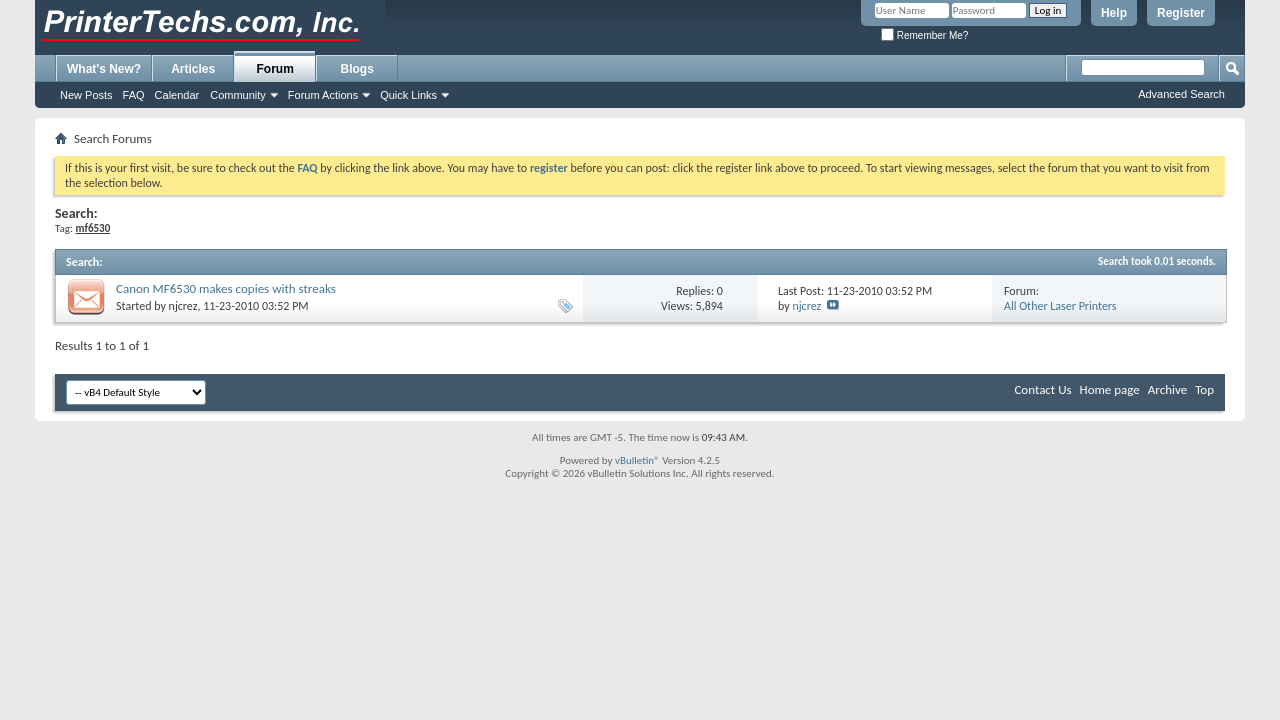  I want to click on Community, so click(238, 95).